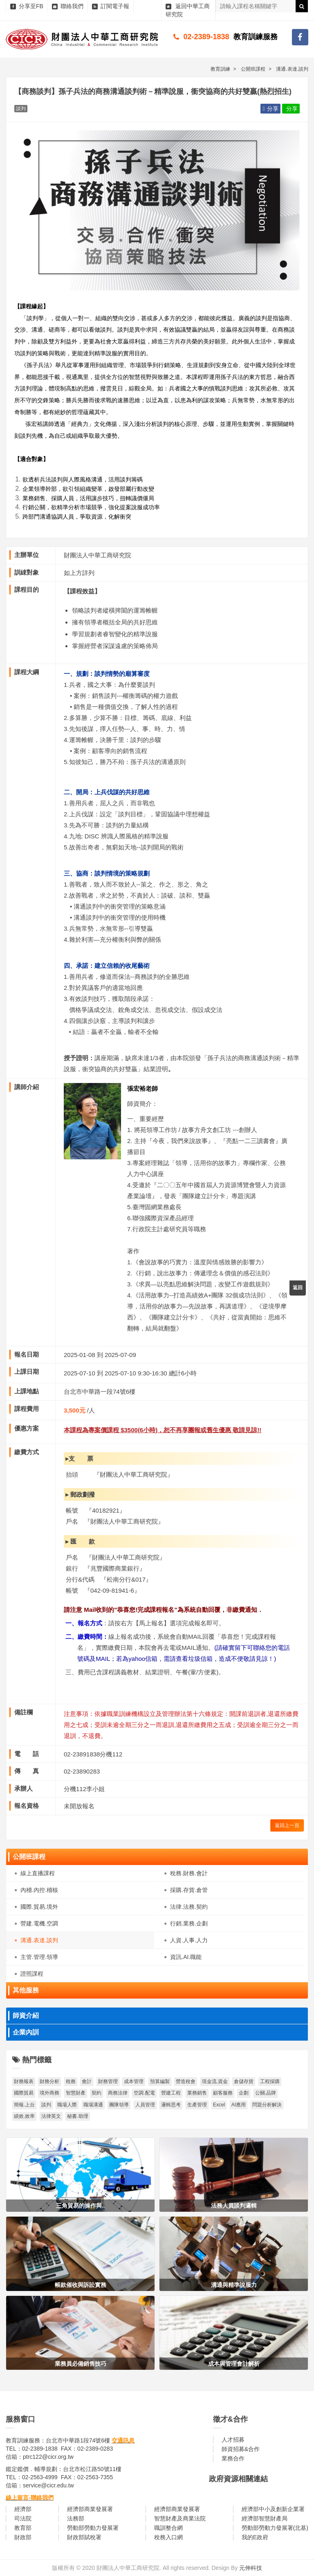  I want to click on 法律英文, so click(51, 2116).